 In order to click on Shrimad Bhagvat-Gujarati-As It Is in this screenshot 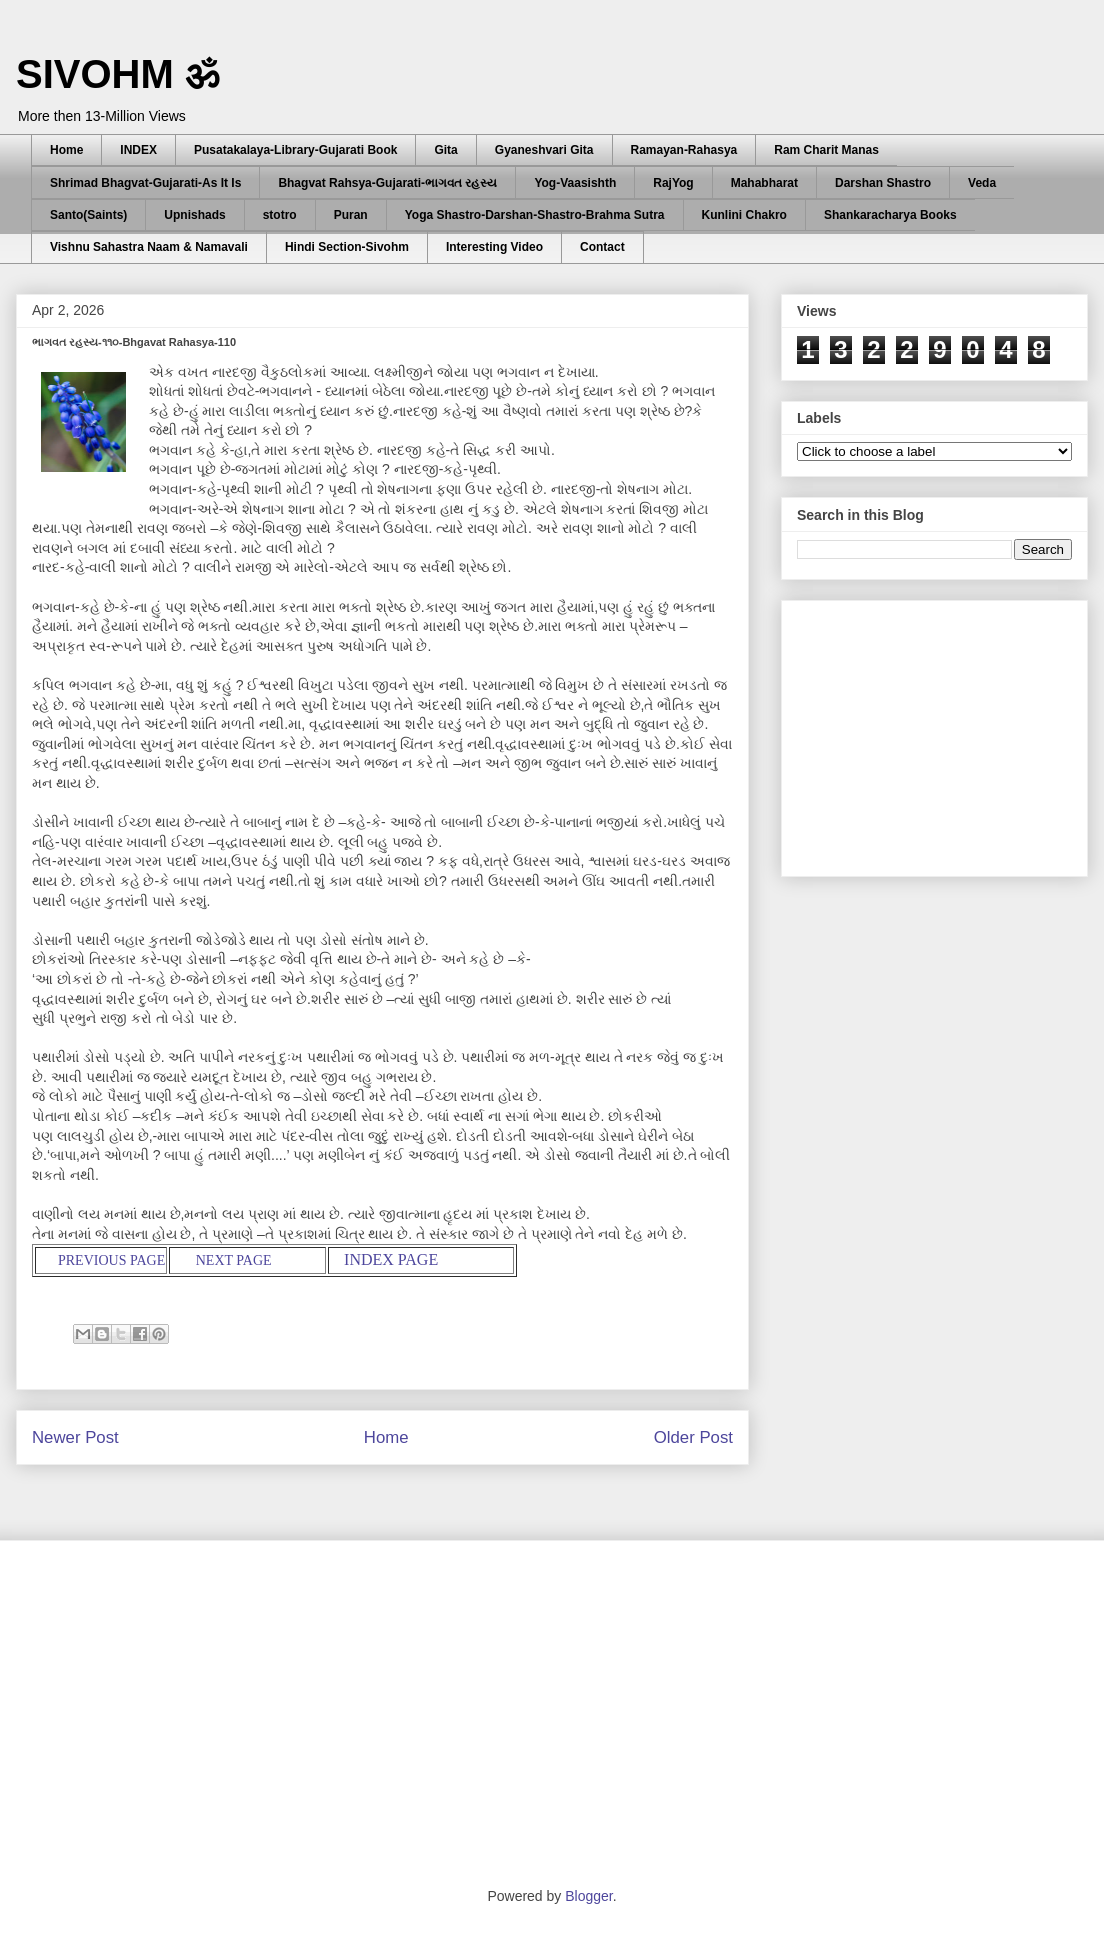, I will do `click(145, 183)`.